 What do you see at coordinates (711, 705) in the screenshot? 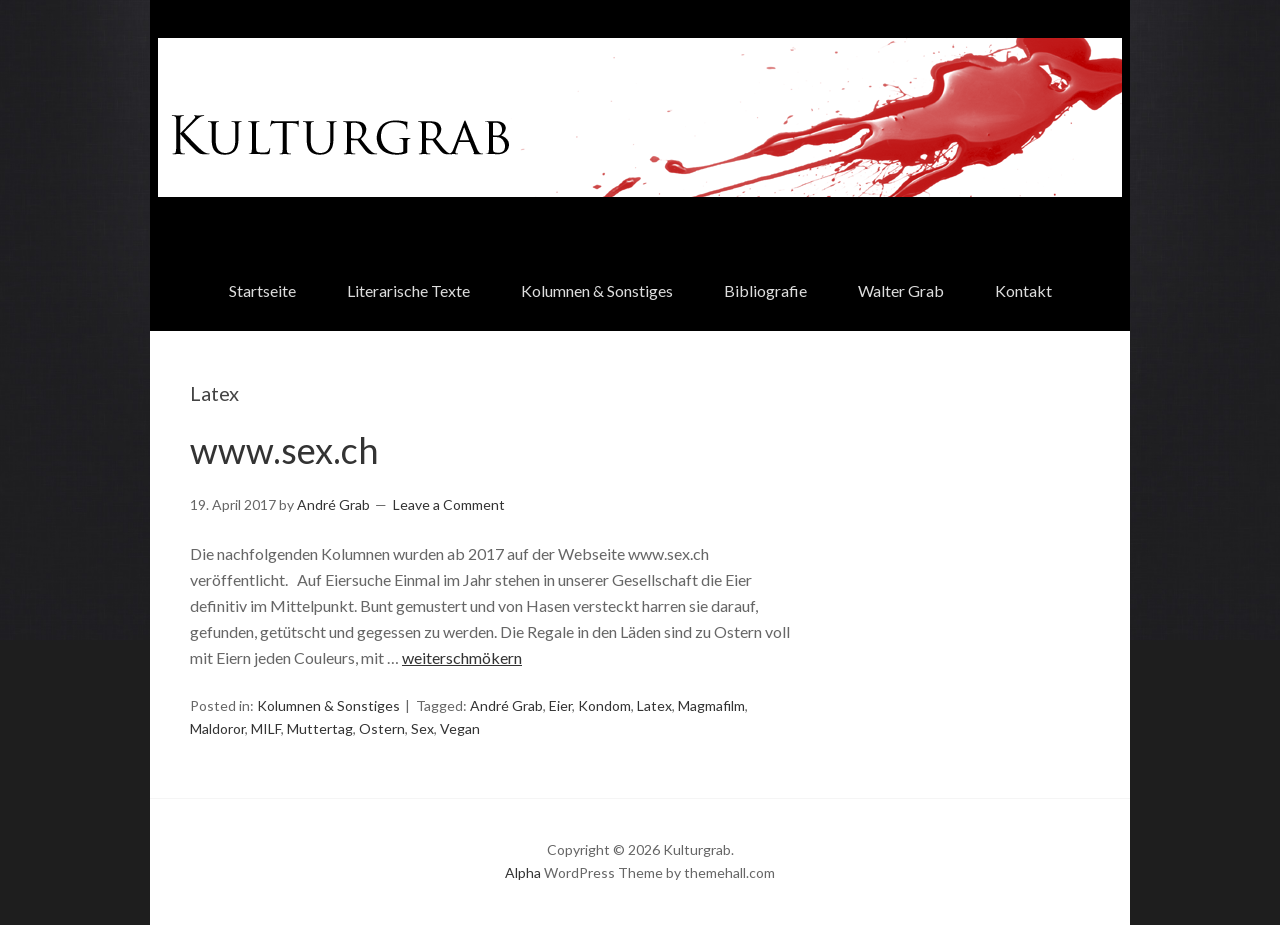
I see `Magmafilm` at bounding box center [711, 705].